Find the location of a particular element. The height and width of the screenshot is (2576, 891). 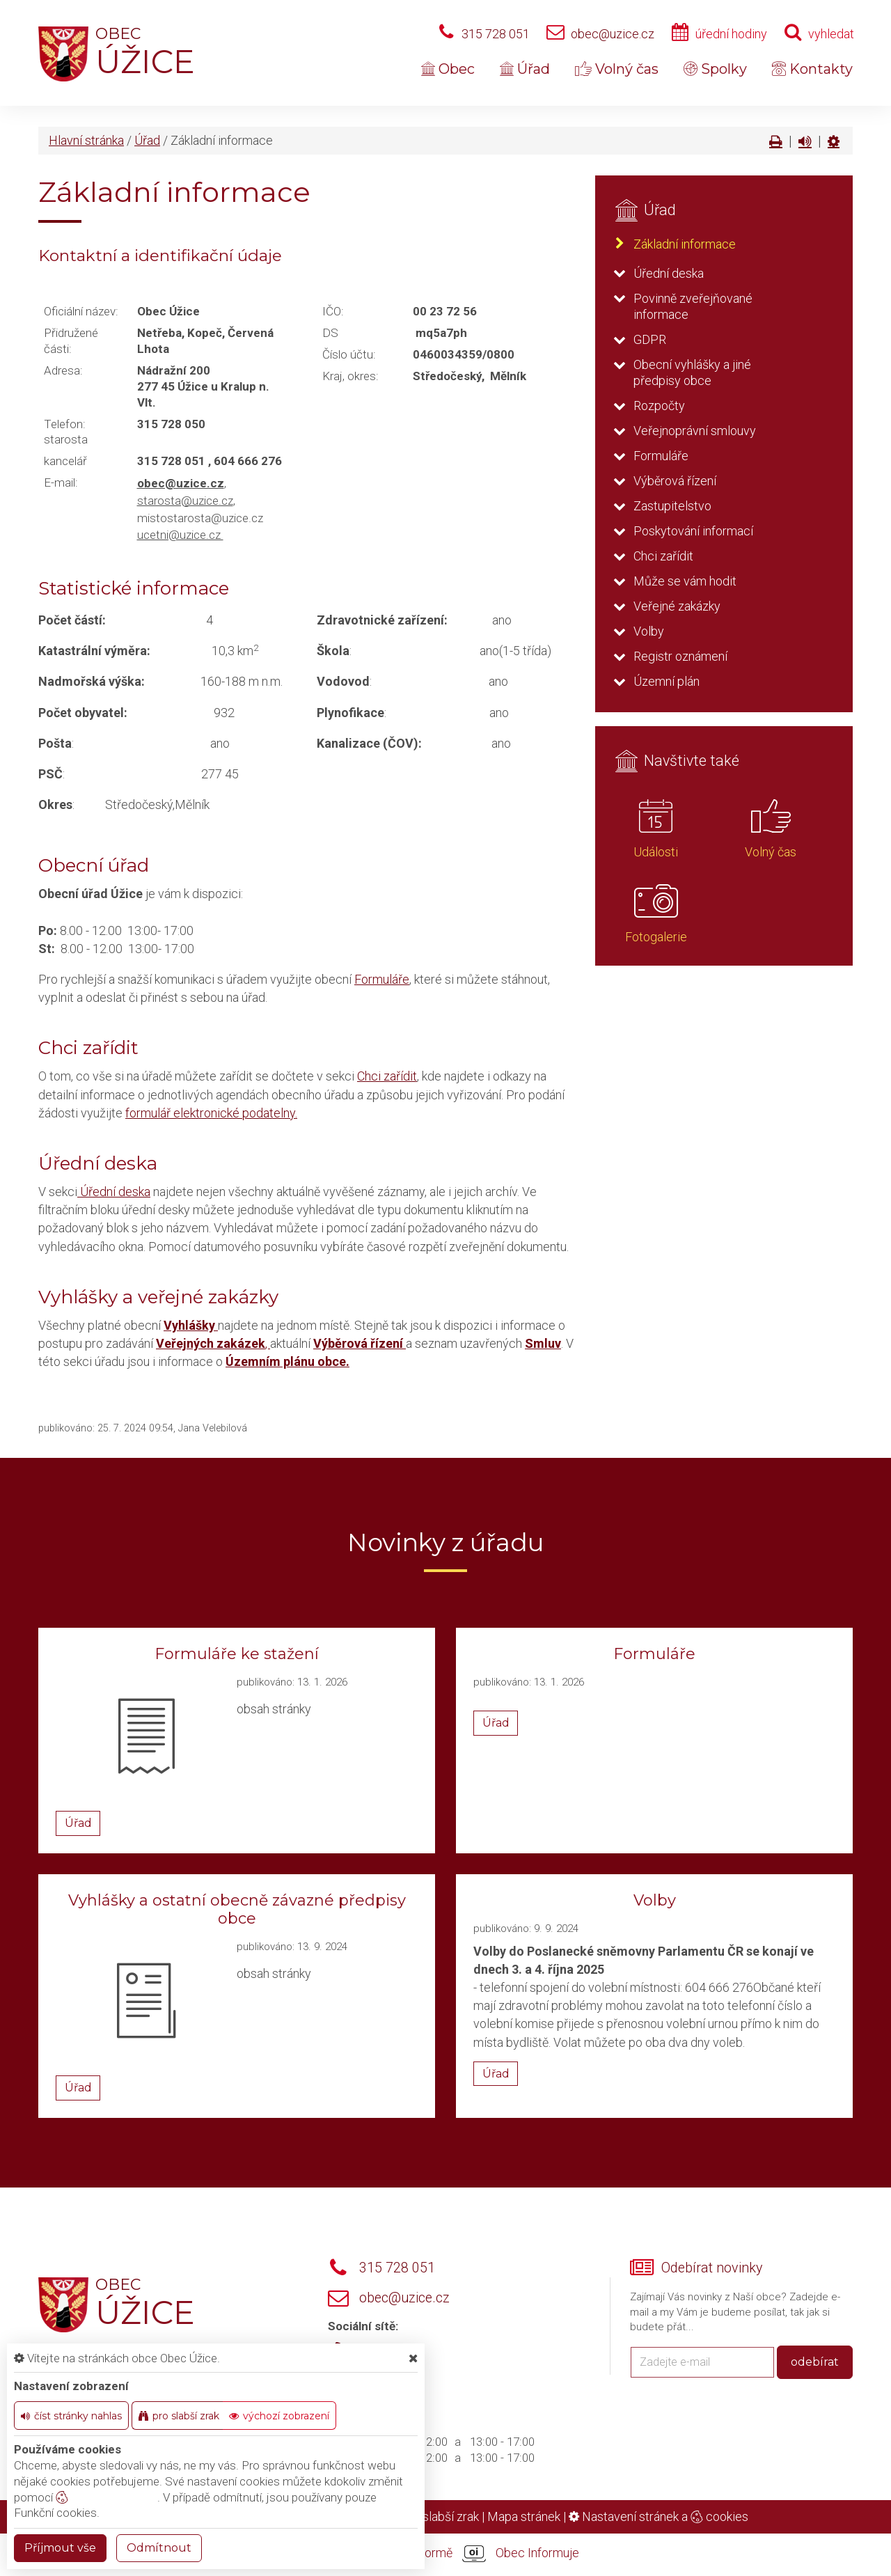

Poskytování informací is located at coordinates (693, 531).